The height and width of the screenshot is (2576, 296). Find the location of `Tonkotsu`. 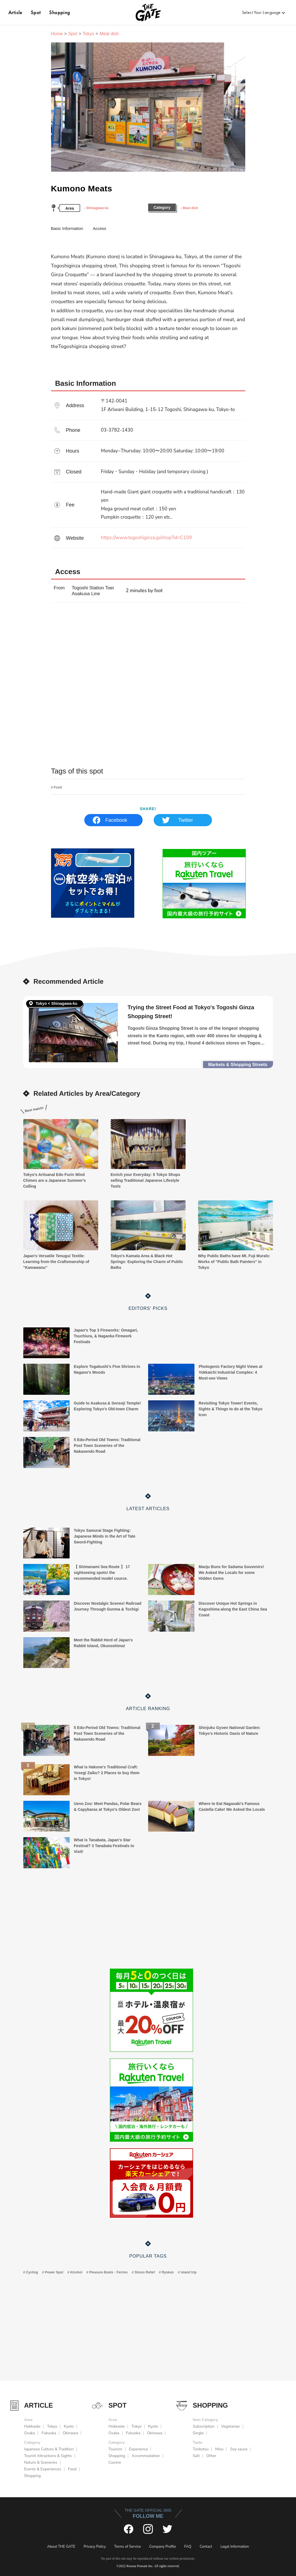

Tonkotsu is located at coordinates (201, 2449).